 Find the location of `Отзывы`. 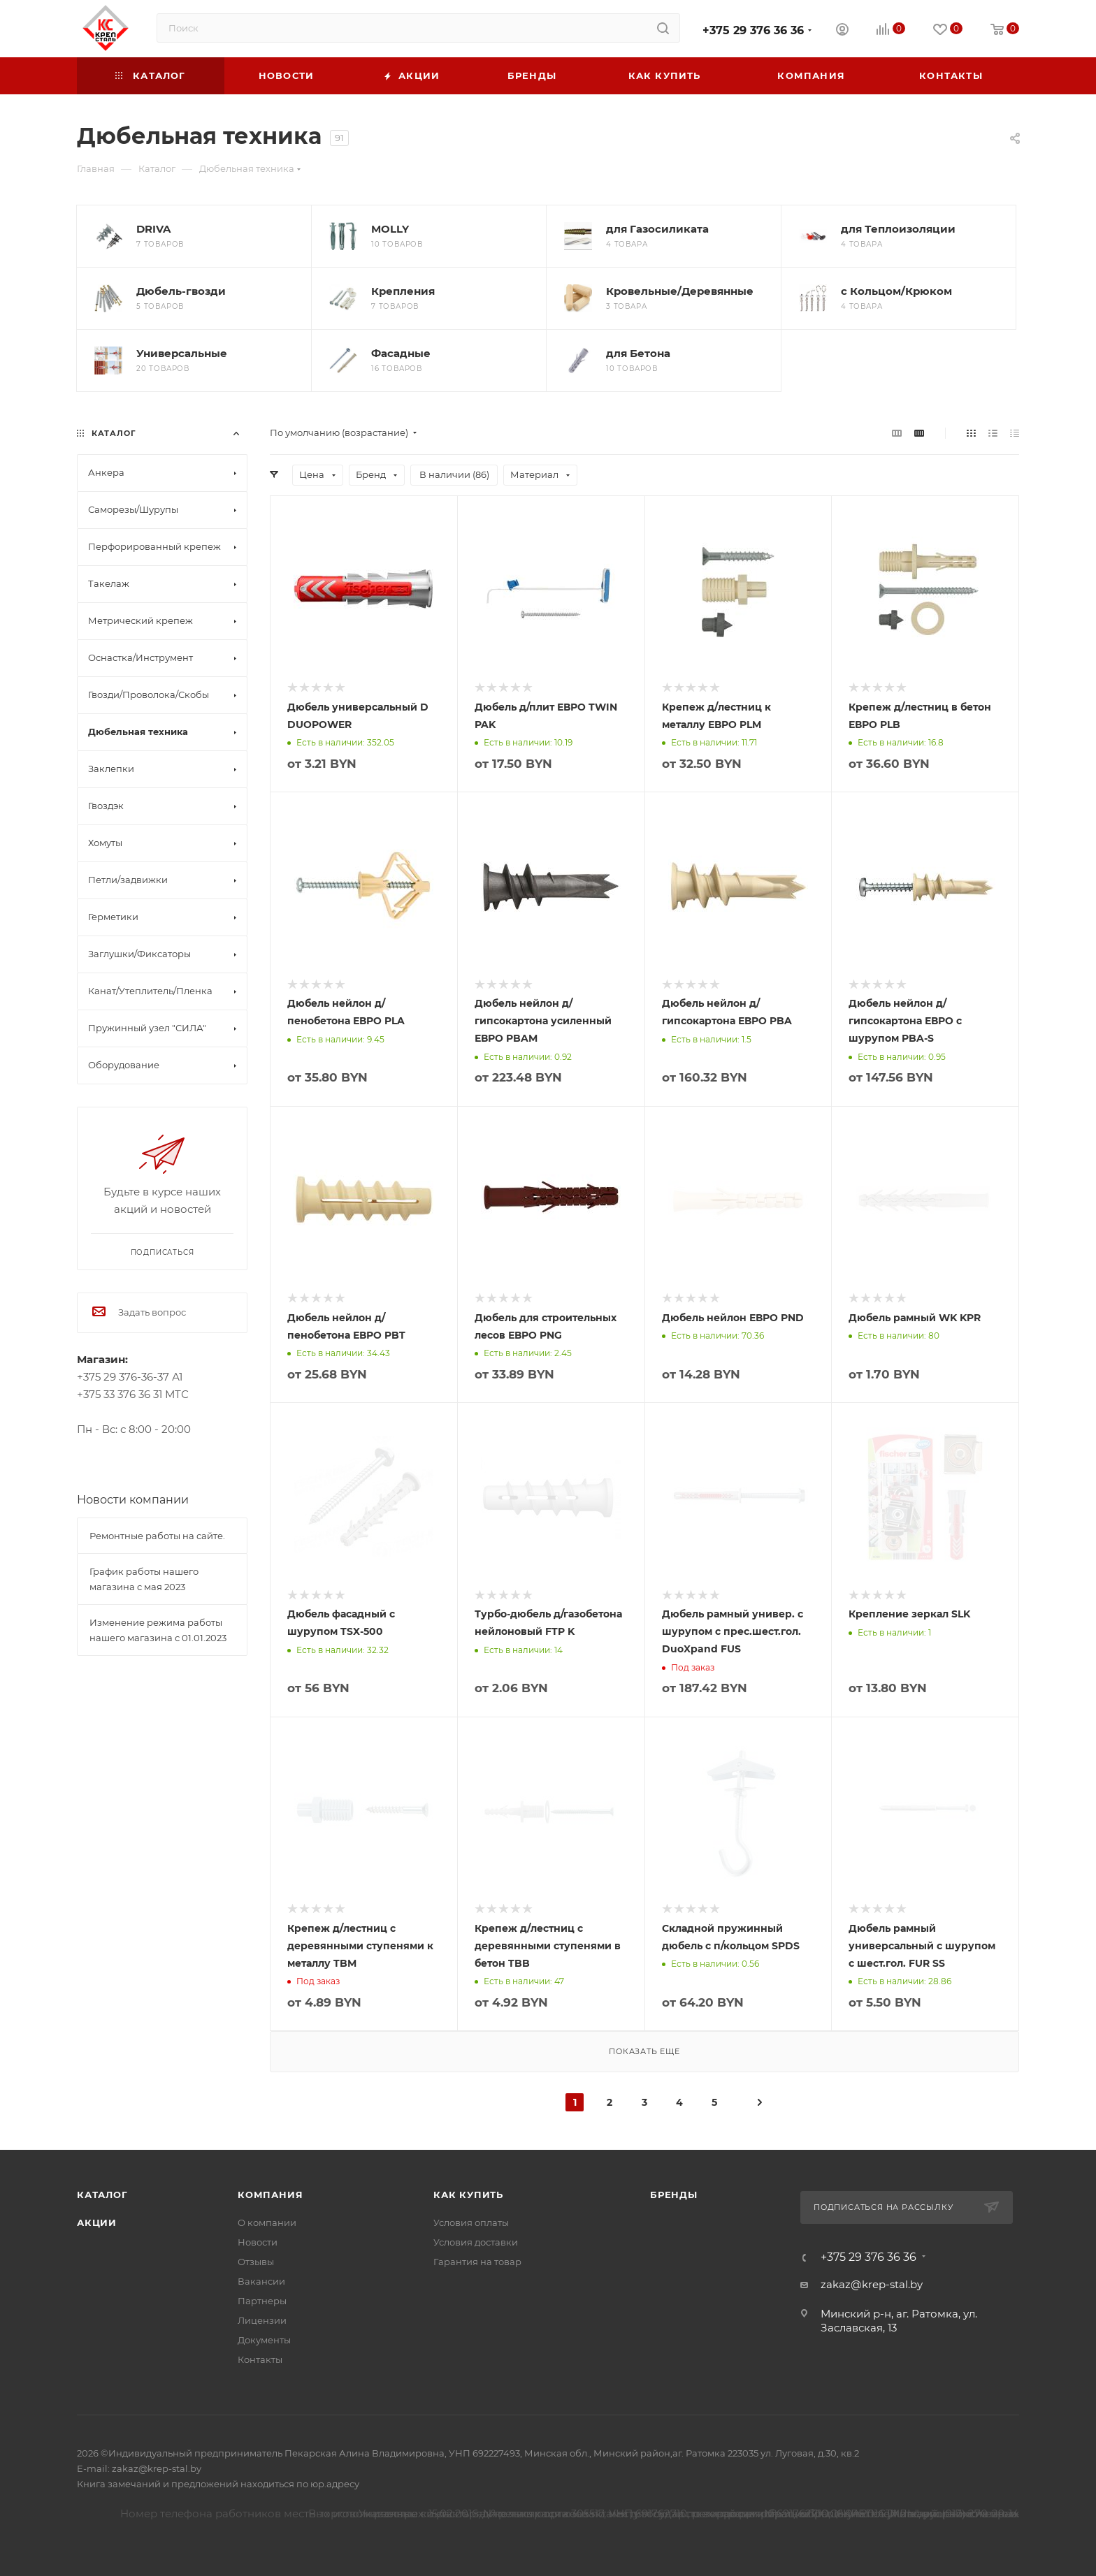

Отзывы is located at coordinates (256, 2261).